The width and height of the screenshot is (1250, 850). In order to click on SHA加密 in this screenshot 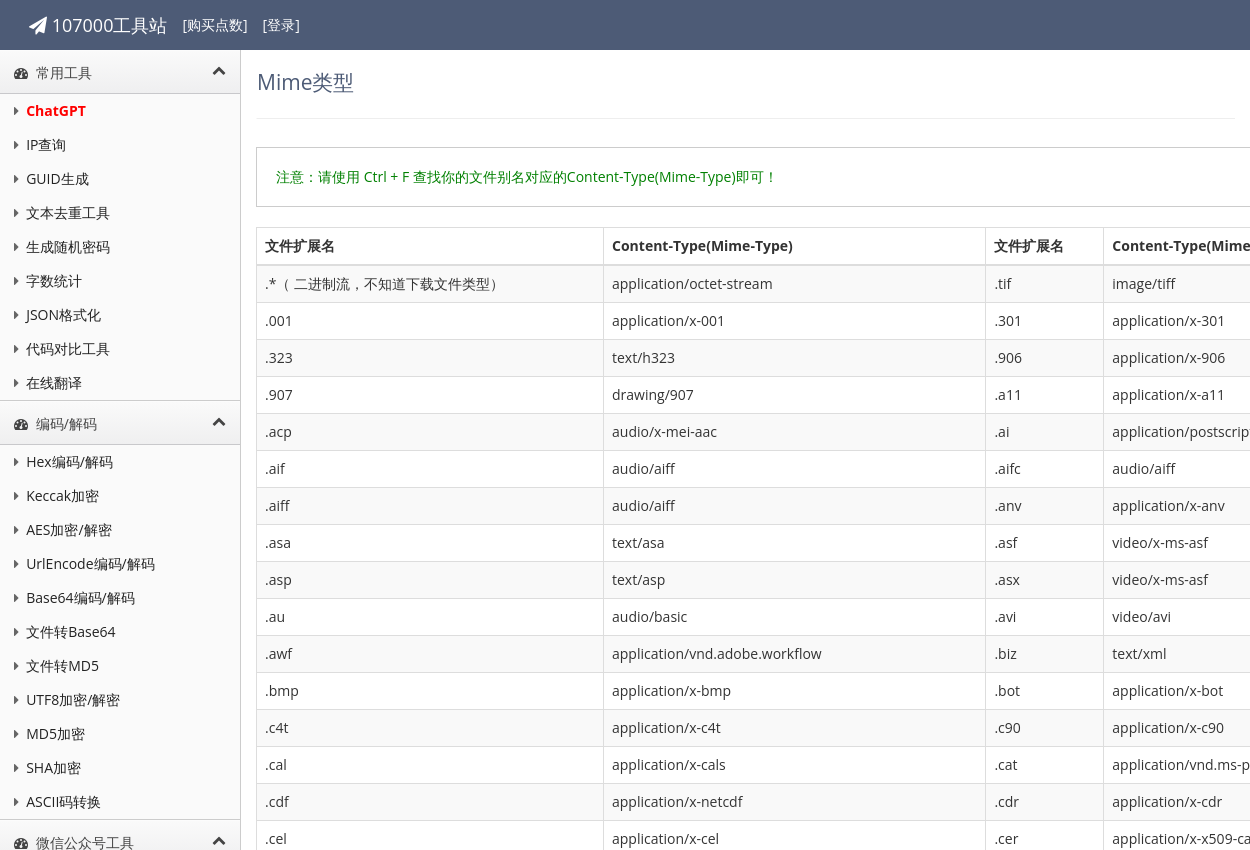, I will do `click(47, 767)`.